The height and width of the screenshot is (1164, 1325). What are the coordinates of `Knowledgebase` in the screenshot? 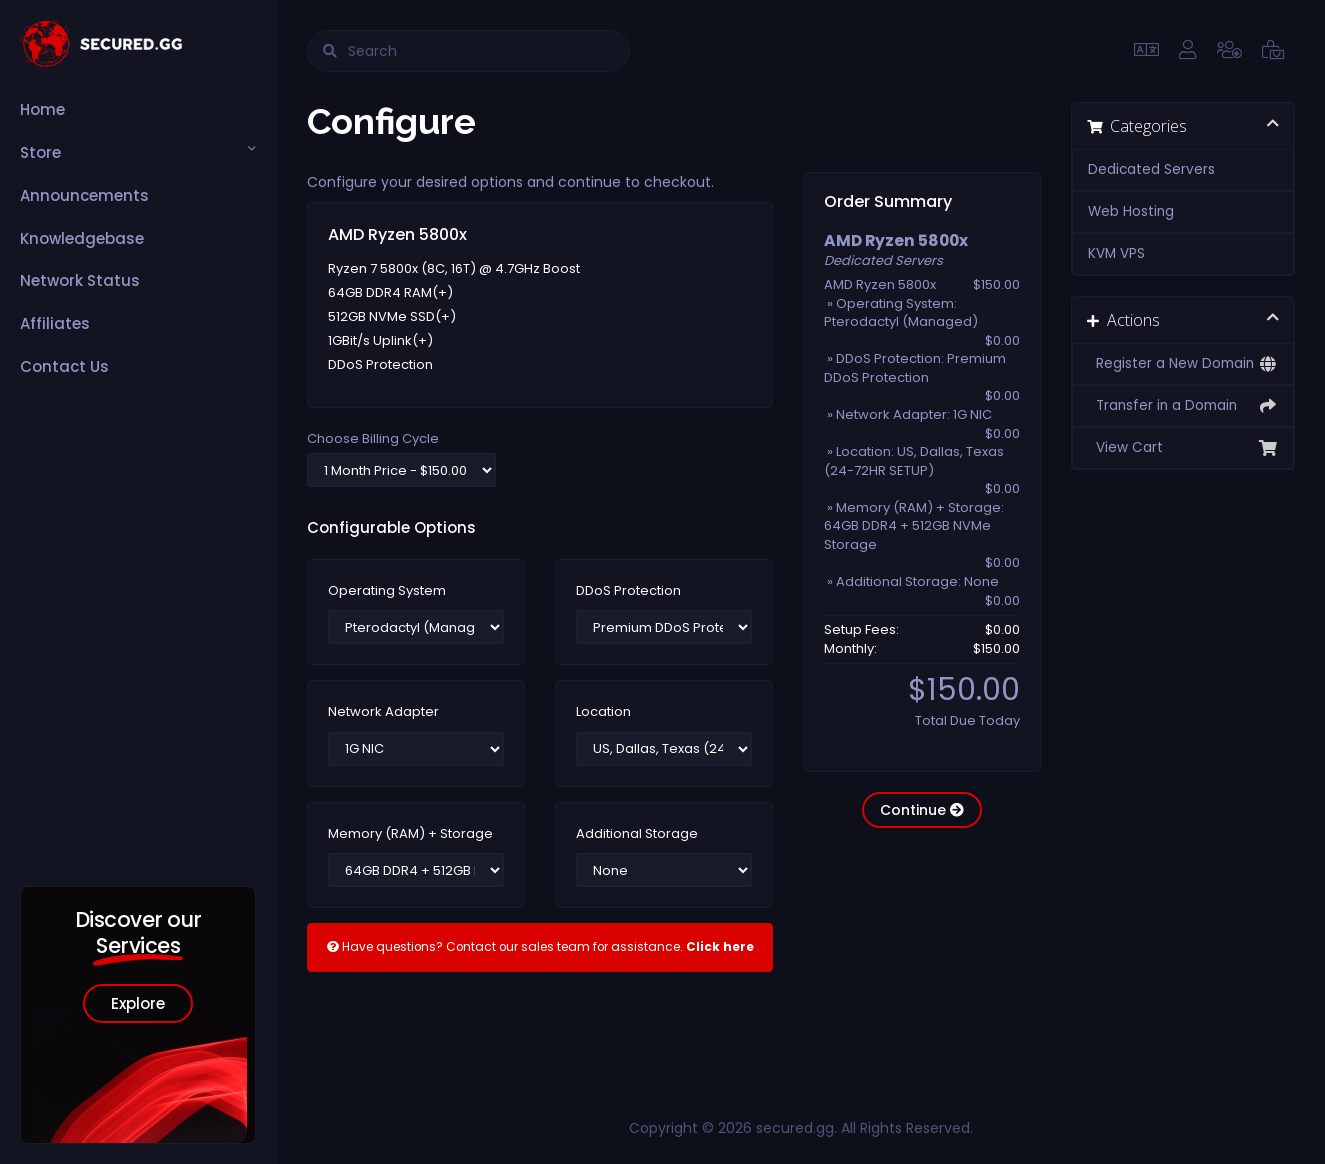 It's located at (82, 238).